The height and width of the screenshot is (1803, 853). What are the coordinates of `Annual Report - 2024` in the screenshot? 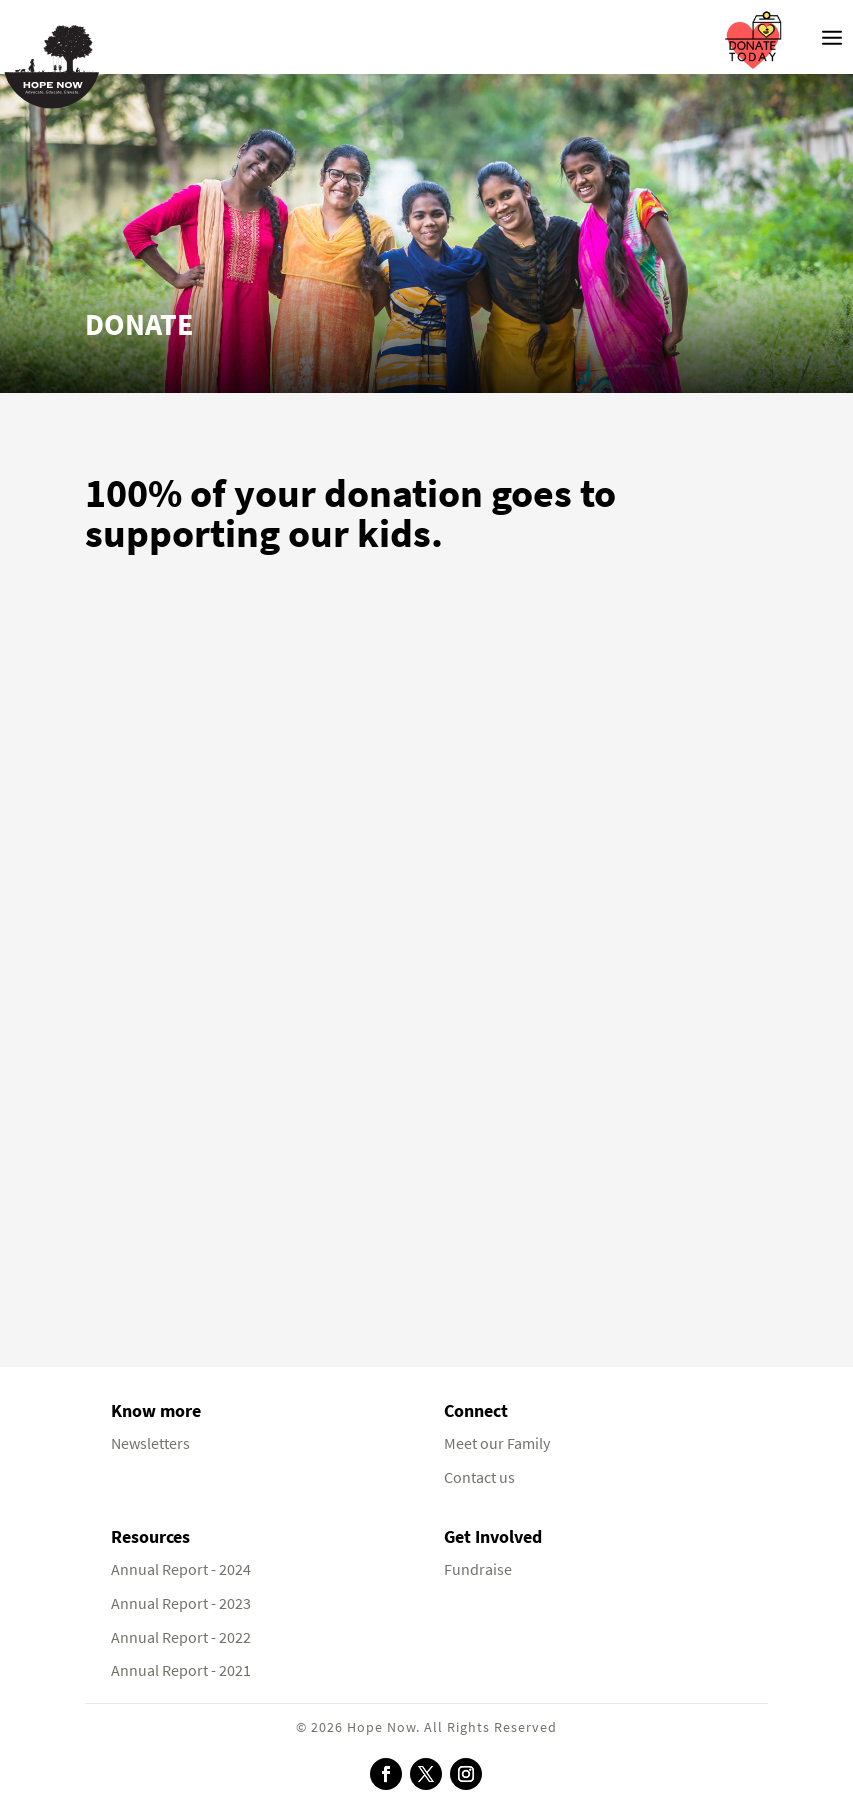 It's located at (181, 1569).